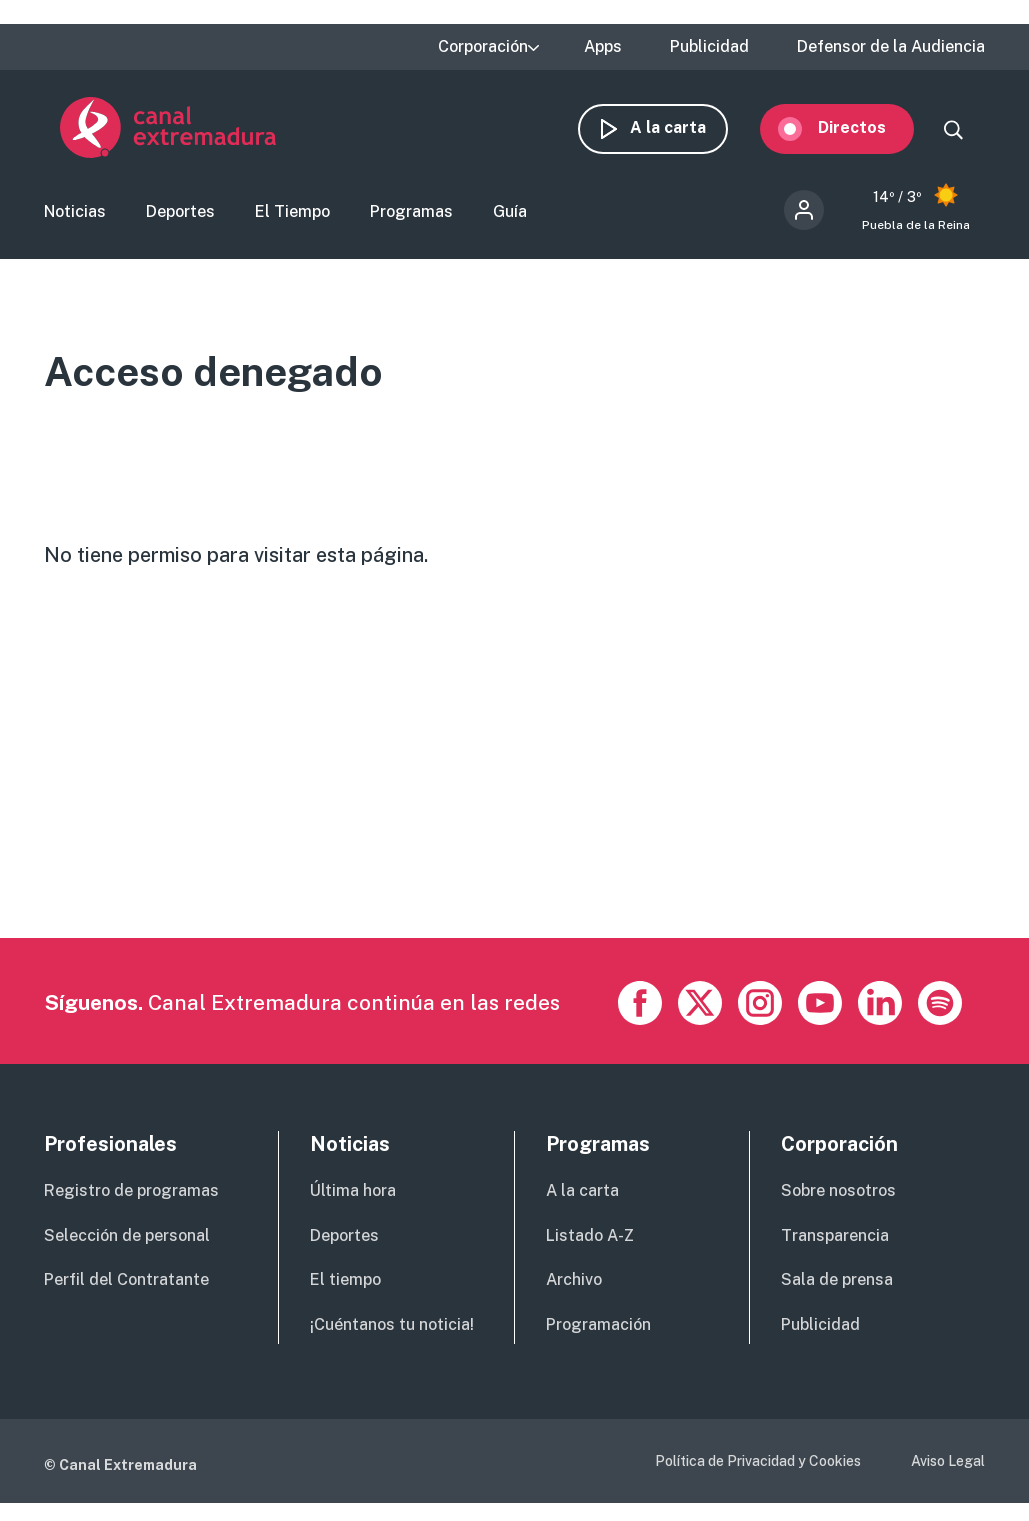  I want to click on A la carta, so click(684, 127).